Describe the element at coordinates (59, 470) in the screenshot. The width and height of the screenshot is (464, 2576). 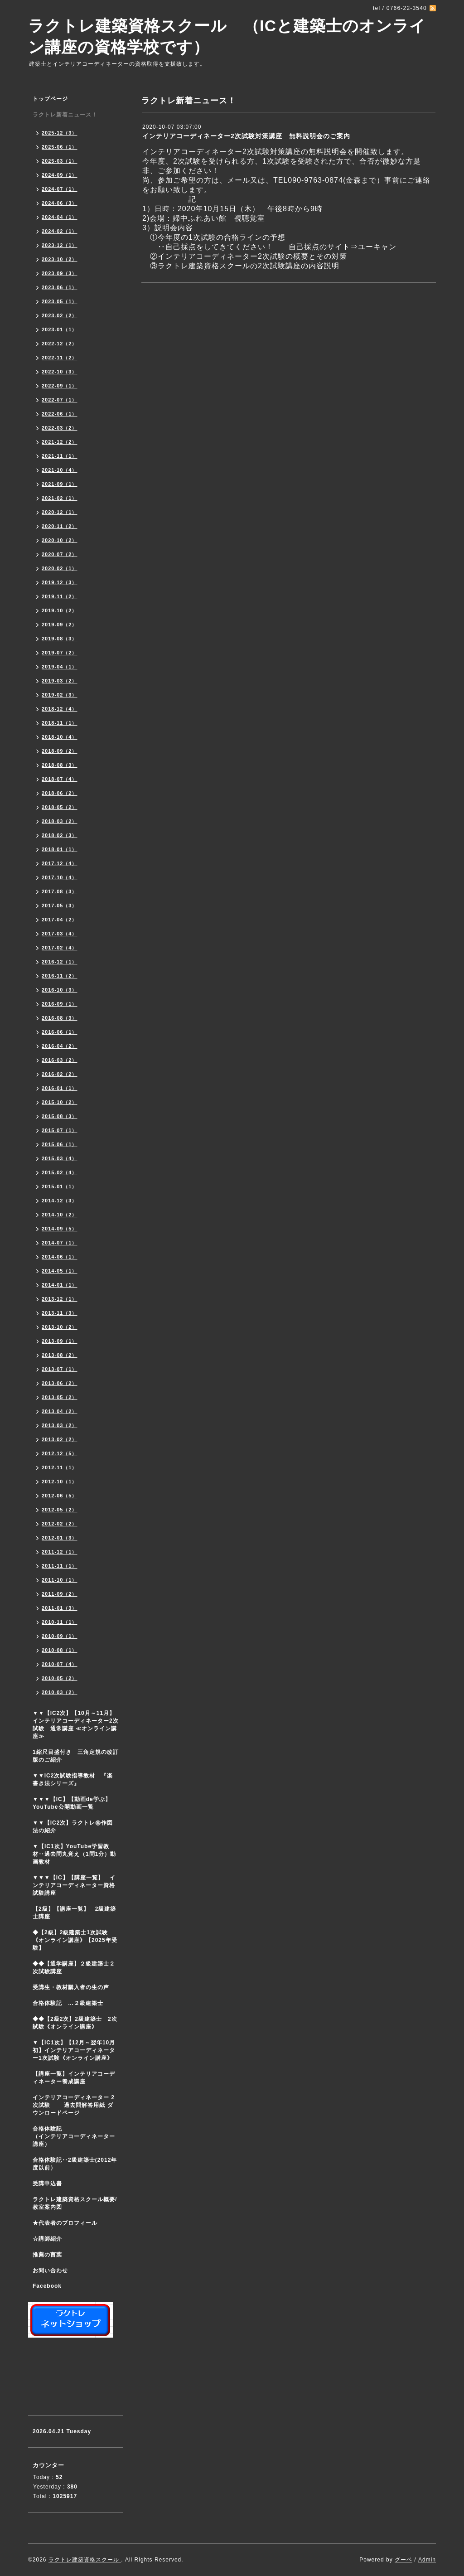
I see `2021-10（4）` at that location.